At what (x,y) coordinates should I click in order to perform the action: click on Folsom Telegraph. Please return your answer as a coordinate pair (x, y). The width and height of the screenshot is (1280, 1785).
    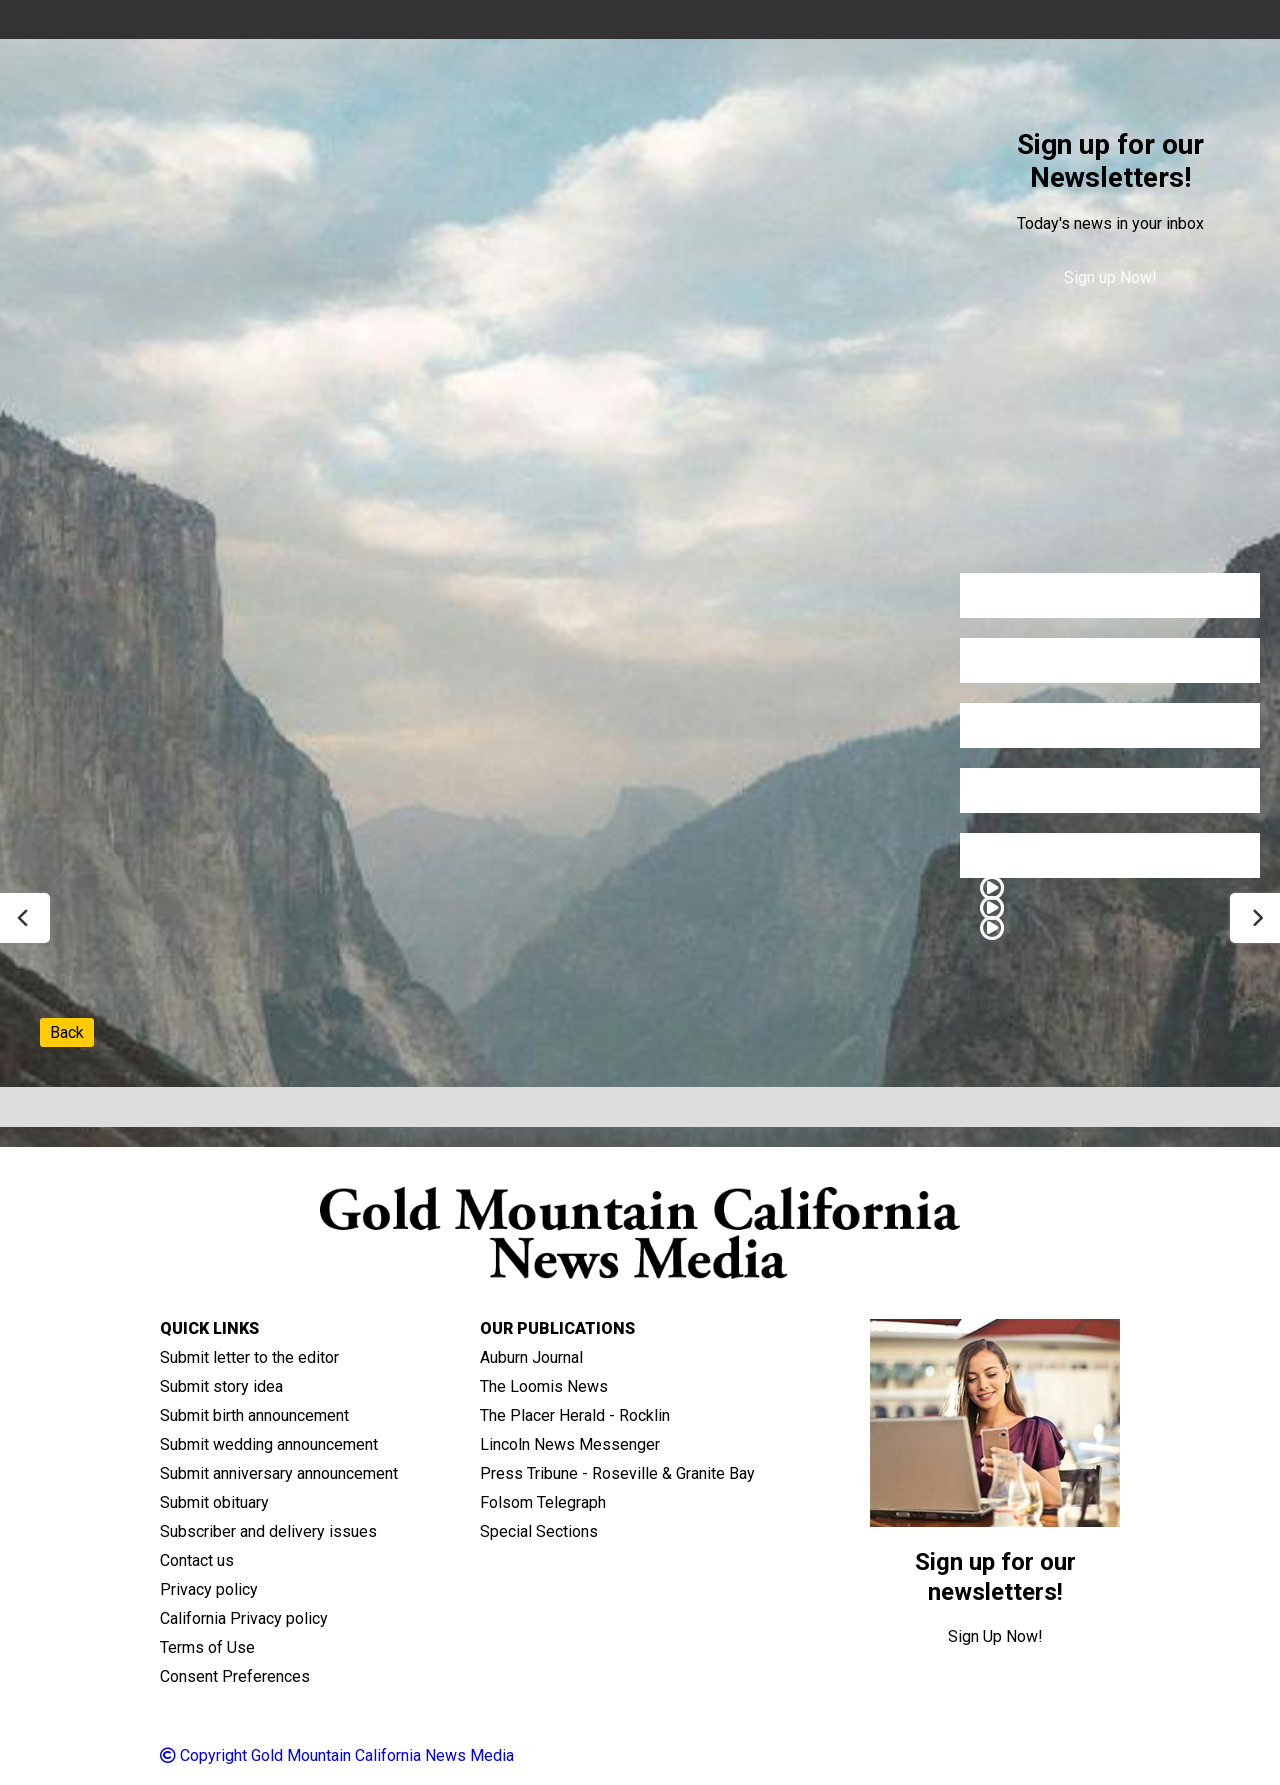
    Looking at the image, I should click on (543, 1502).